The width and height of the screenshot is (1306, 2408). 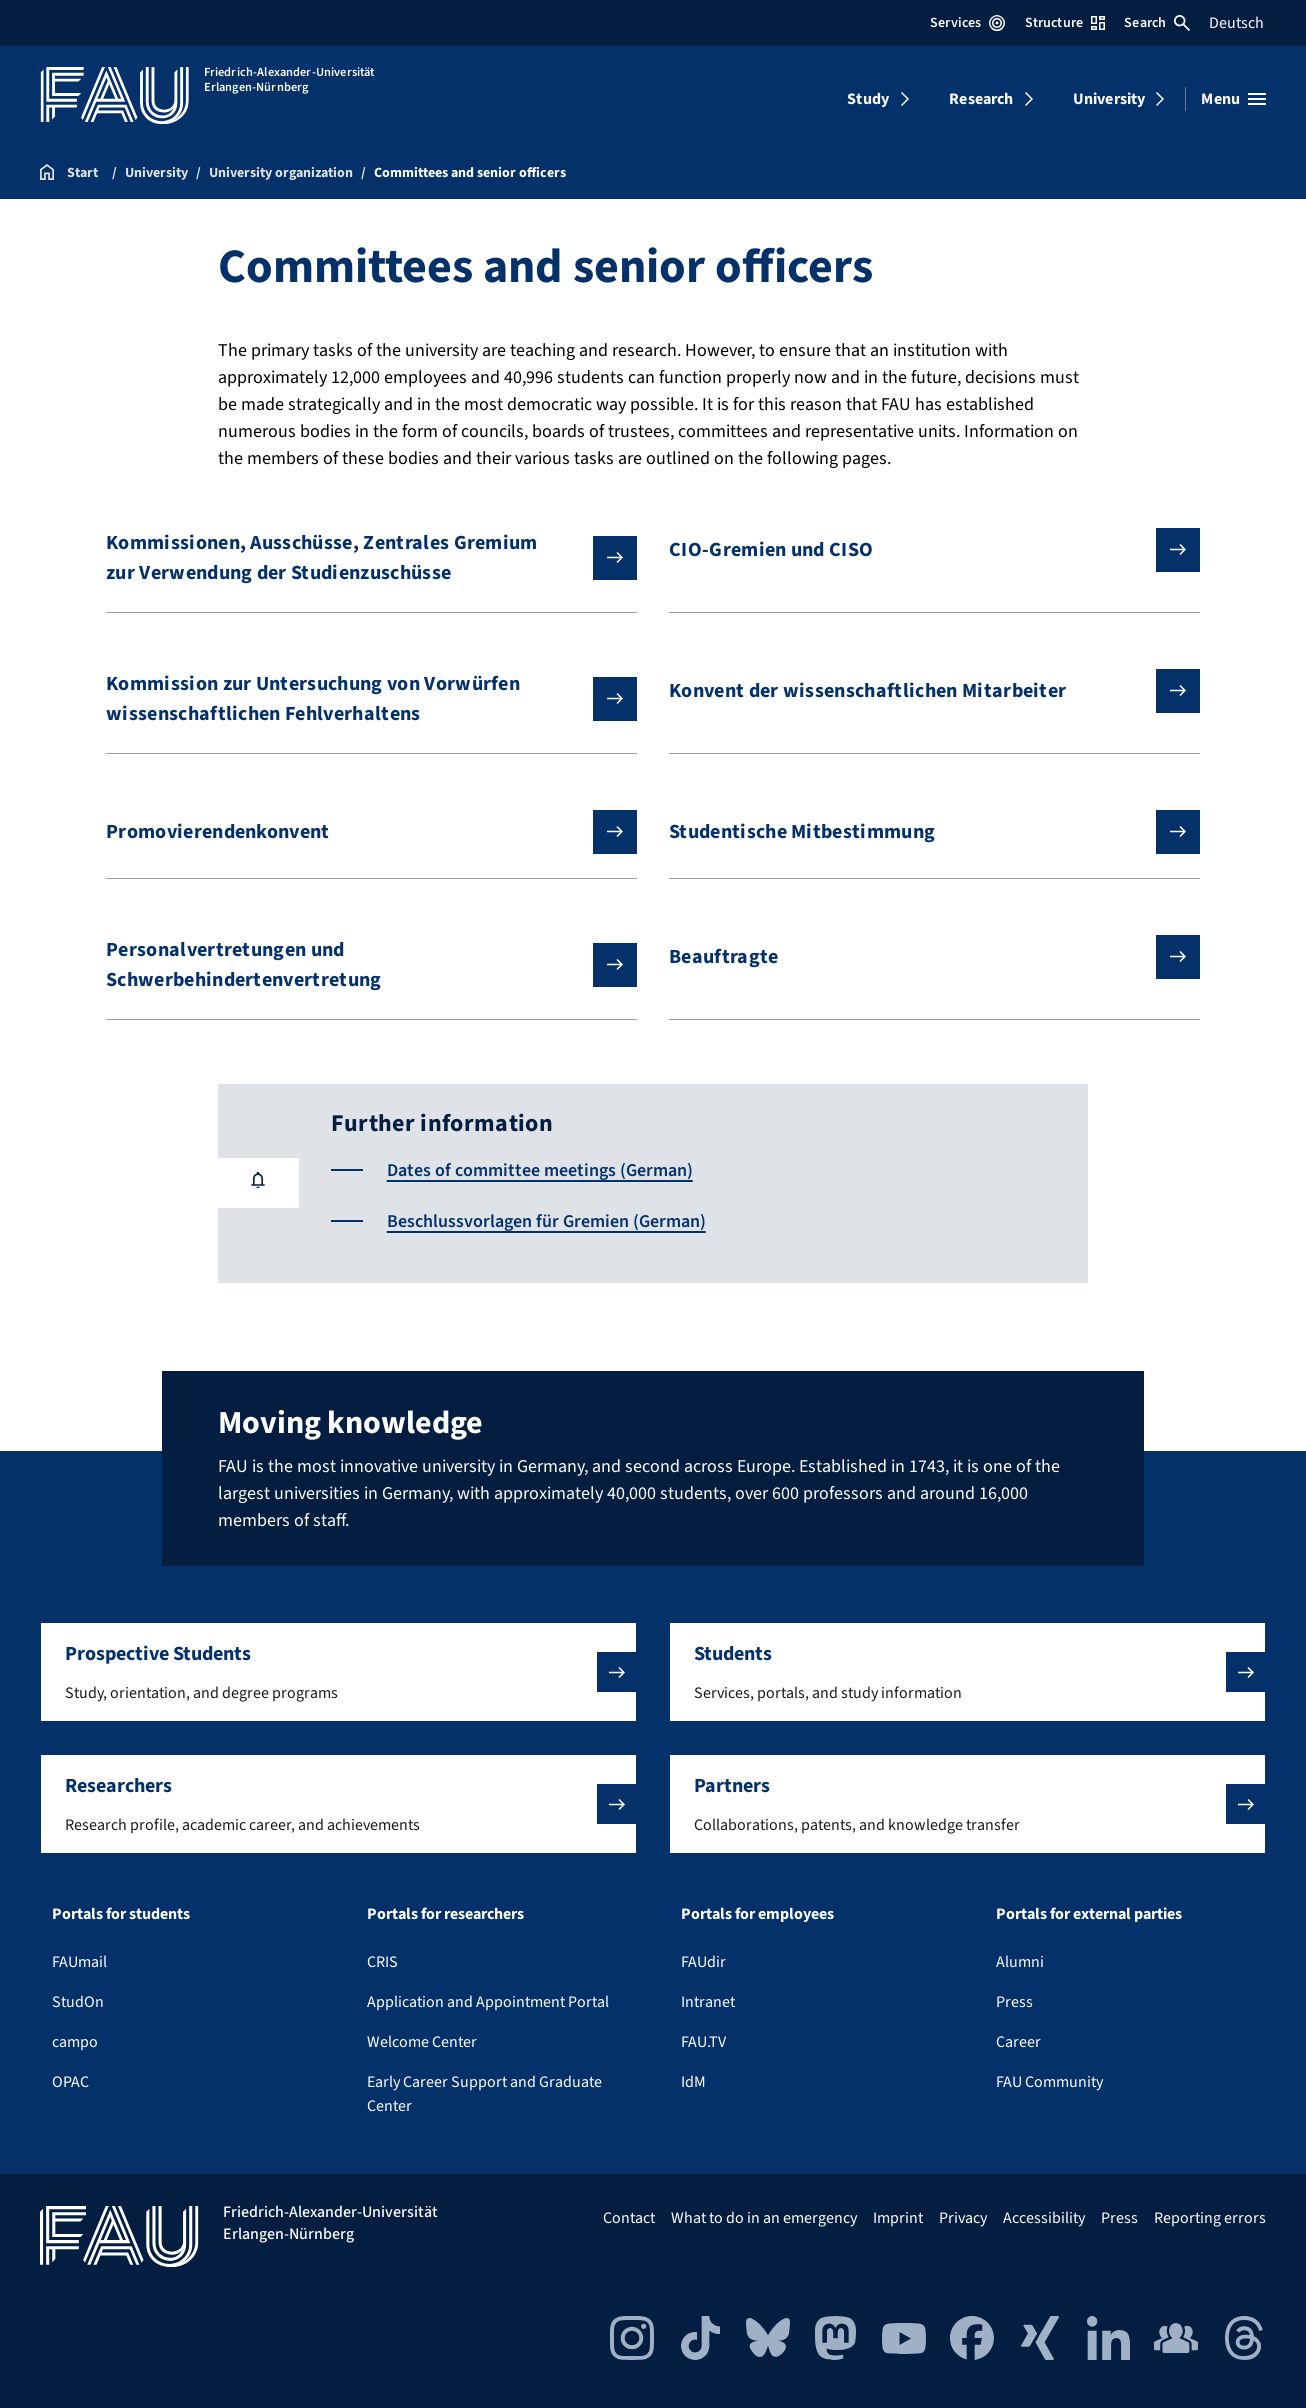 I want to click on Personalvertretungen und Schwerbehindertenvertretung, so click(x=355, y=965).